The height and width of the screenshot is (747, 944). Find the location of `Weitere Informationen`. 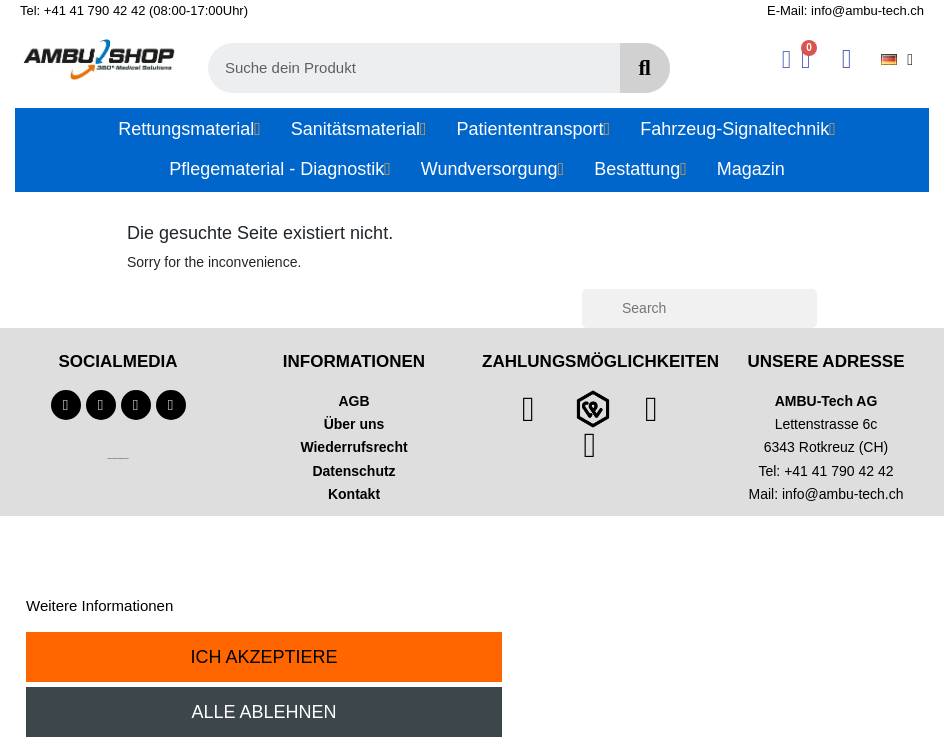

Weitere Informationen is located at coordinates (99, 605).